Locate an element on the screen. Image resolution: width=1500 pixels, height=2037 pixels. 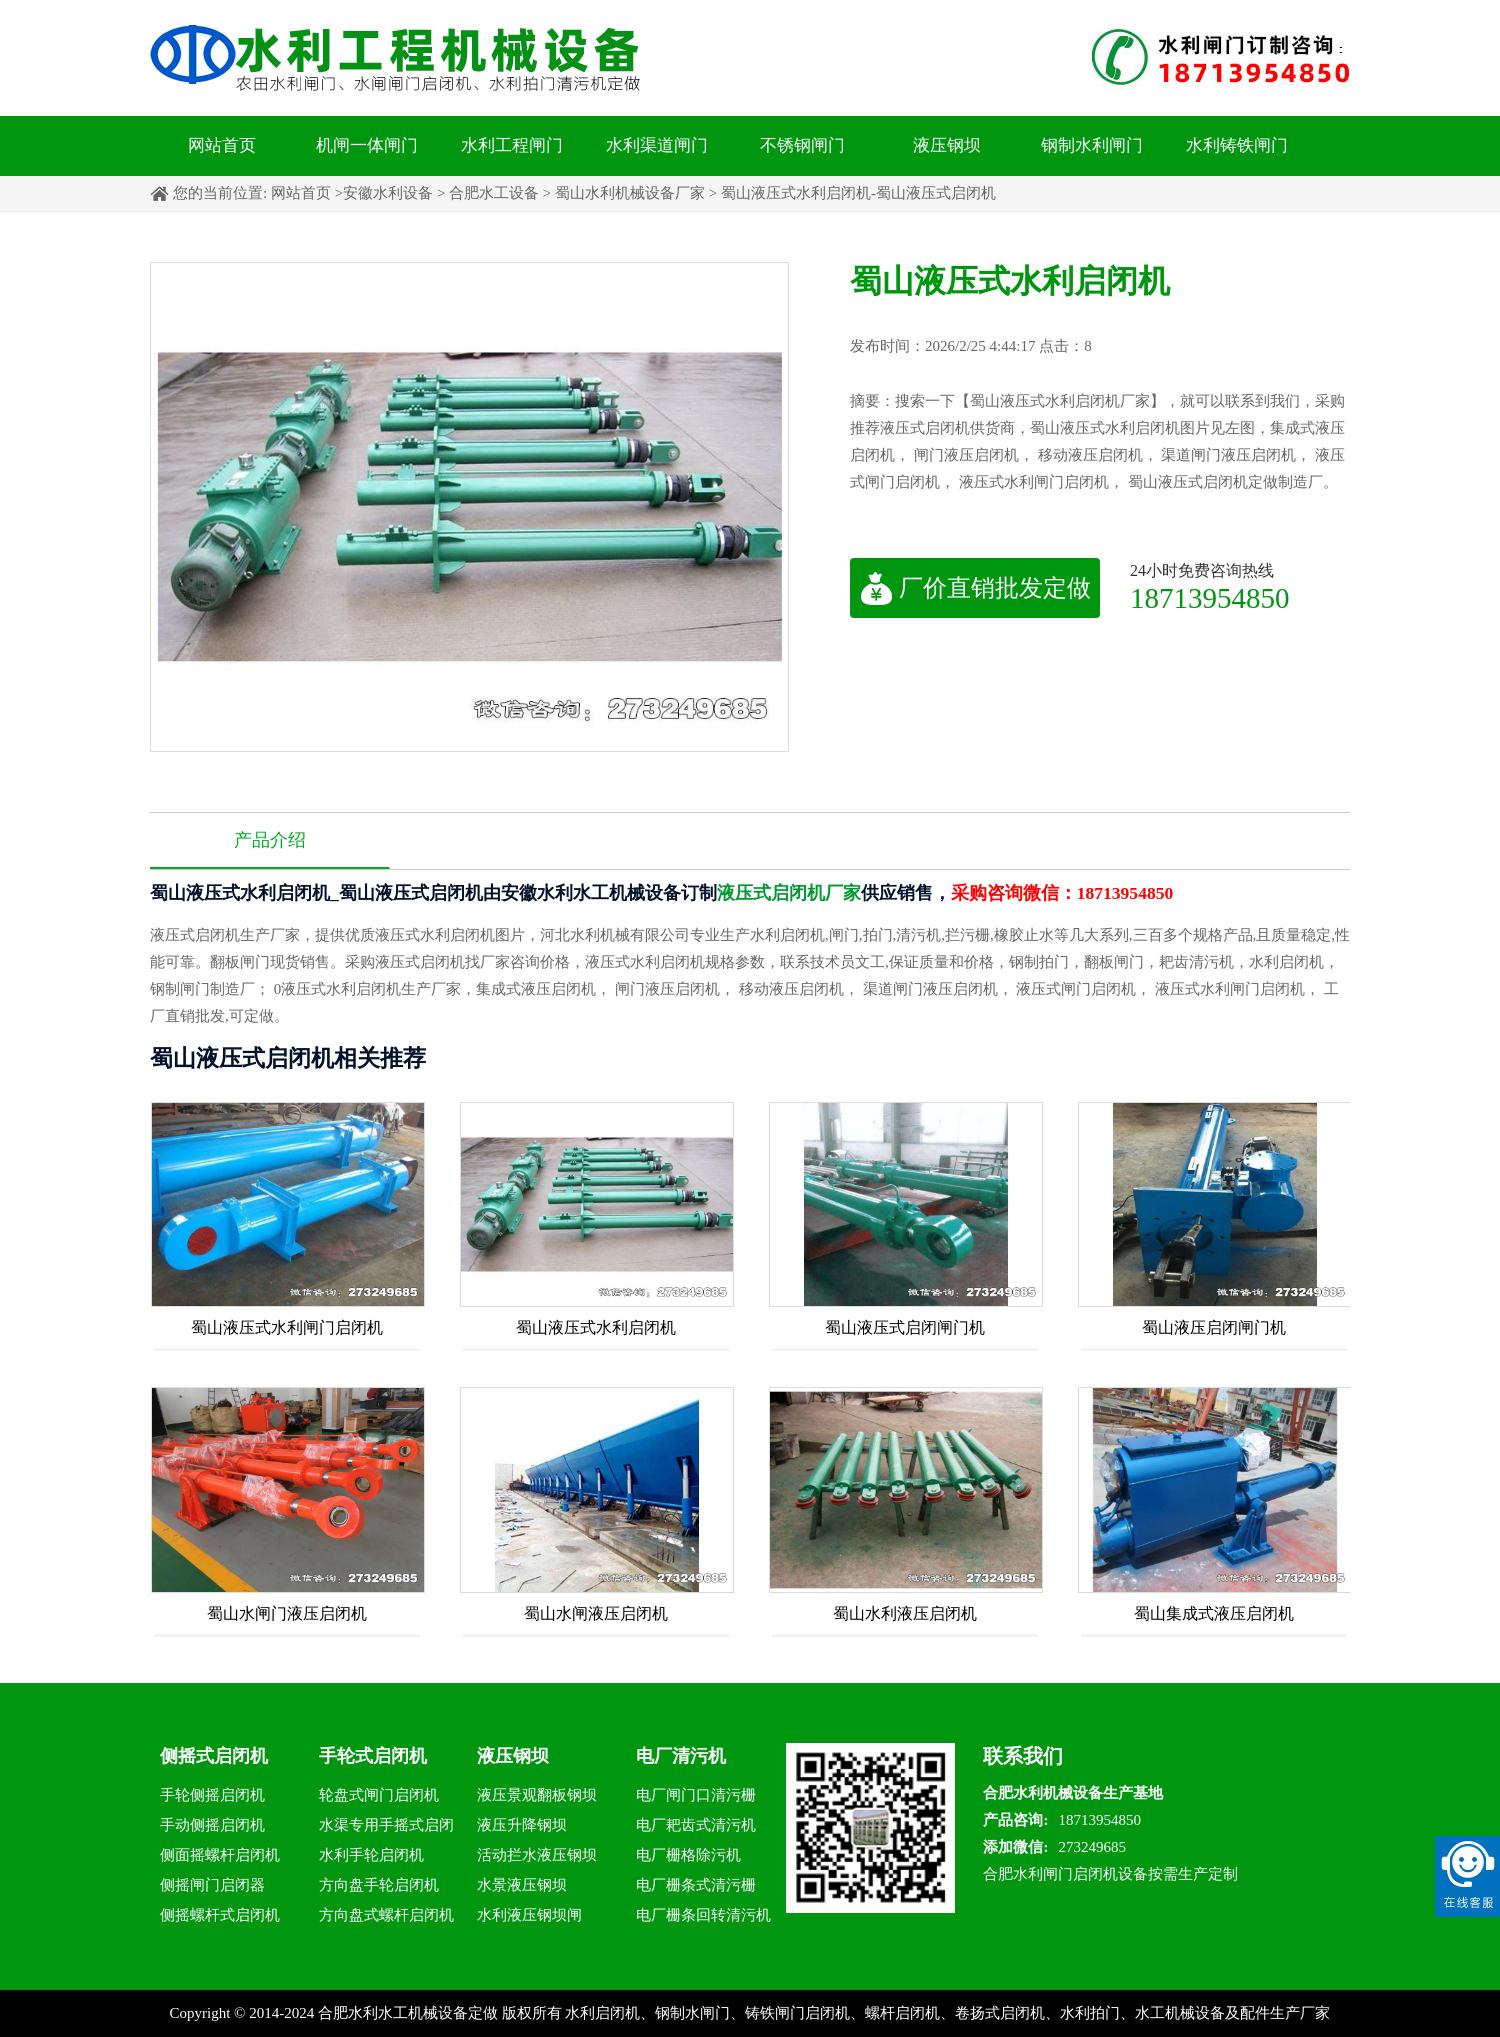
水利手轮启闭机 is located at coordinates (371, 1855).